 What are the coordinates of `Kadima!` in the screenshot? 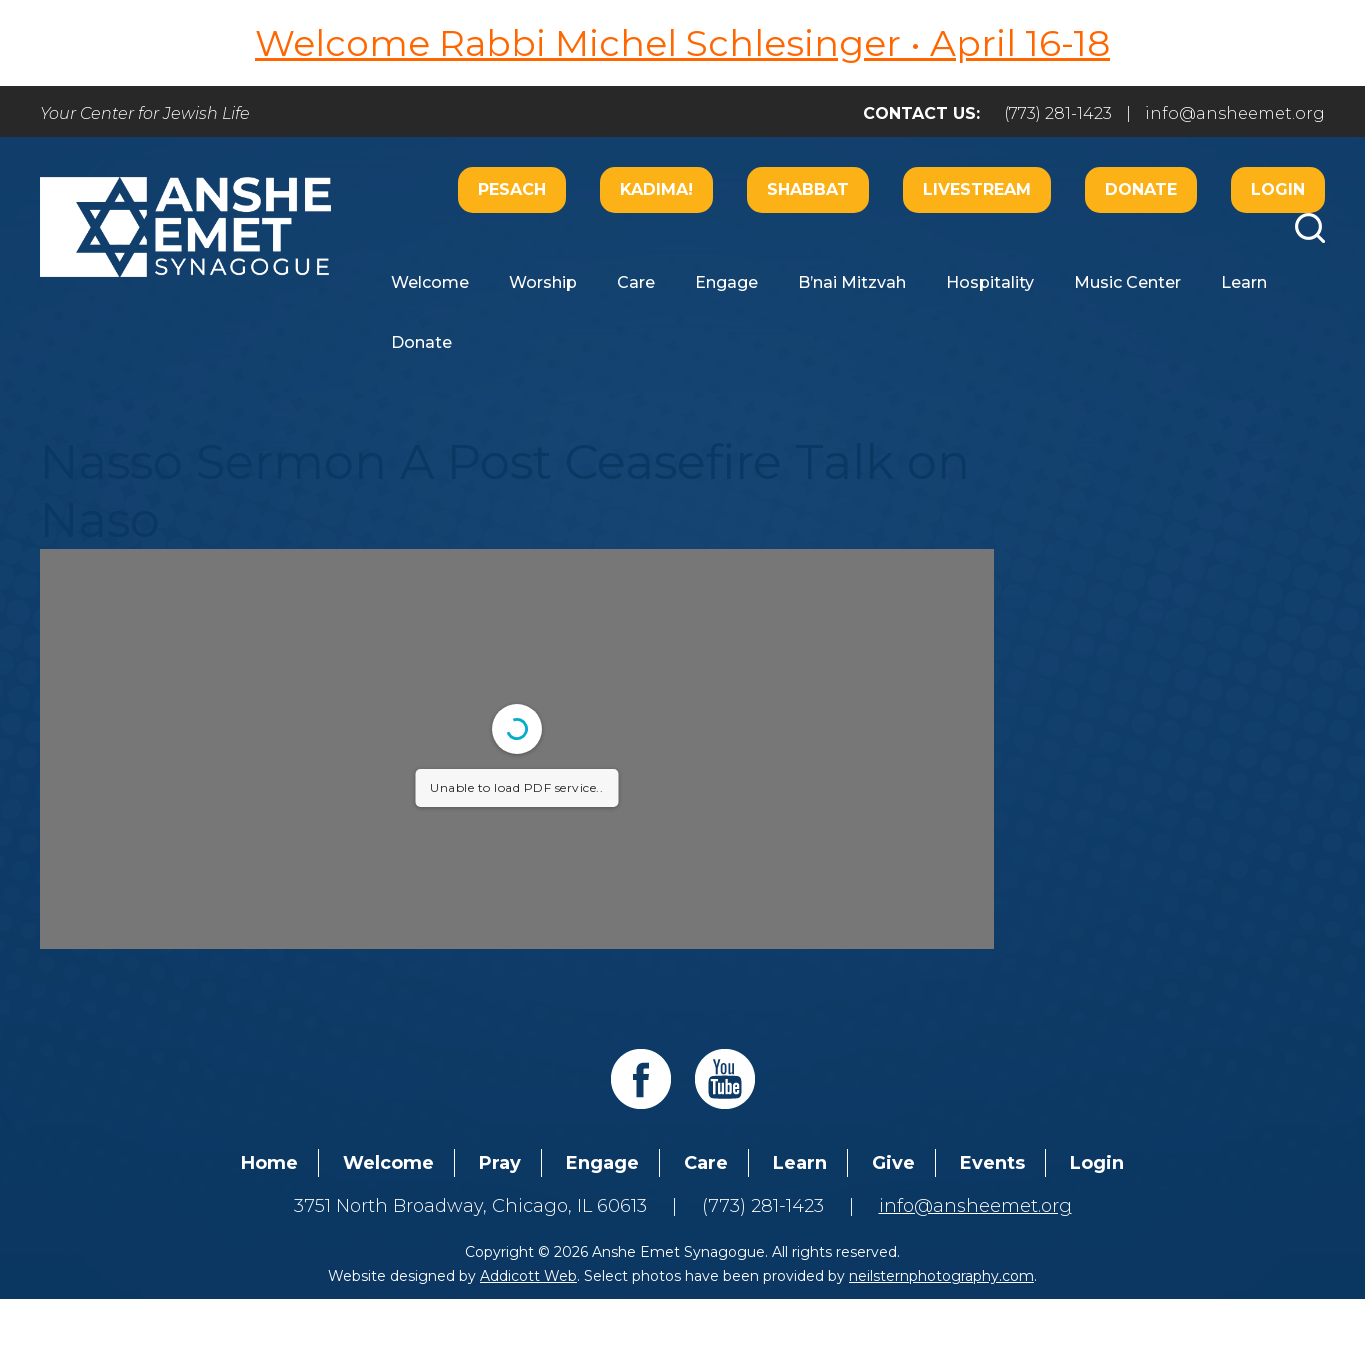 It's located at (656, 189).